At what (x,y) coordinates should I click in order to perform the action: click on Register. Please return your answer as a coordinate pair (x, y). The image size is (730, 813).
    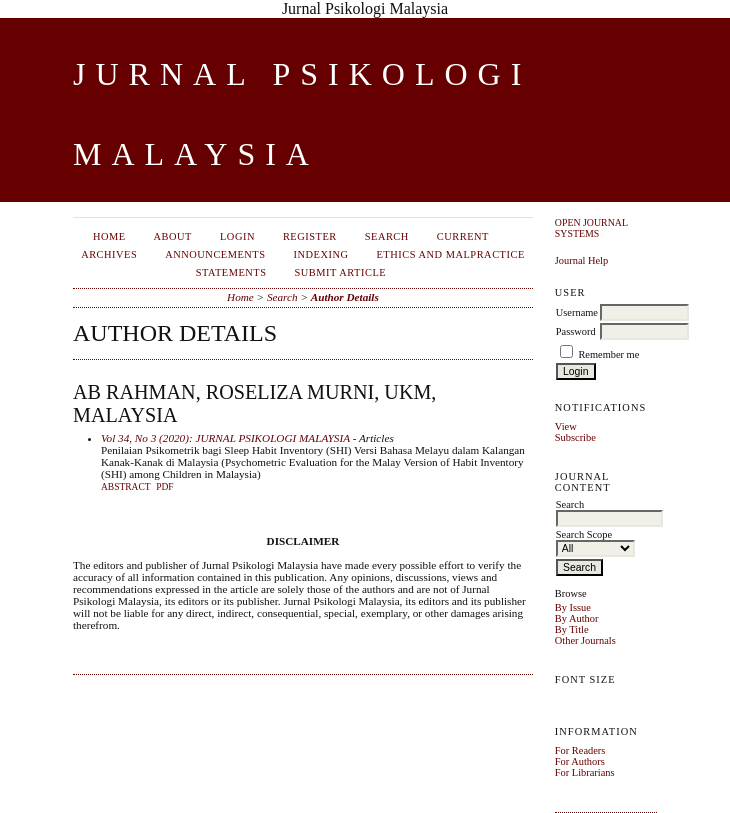
    Looking at the image, I should click on (310, 236).